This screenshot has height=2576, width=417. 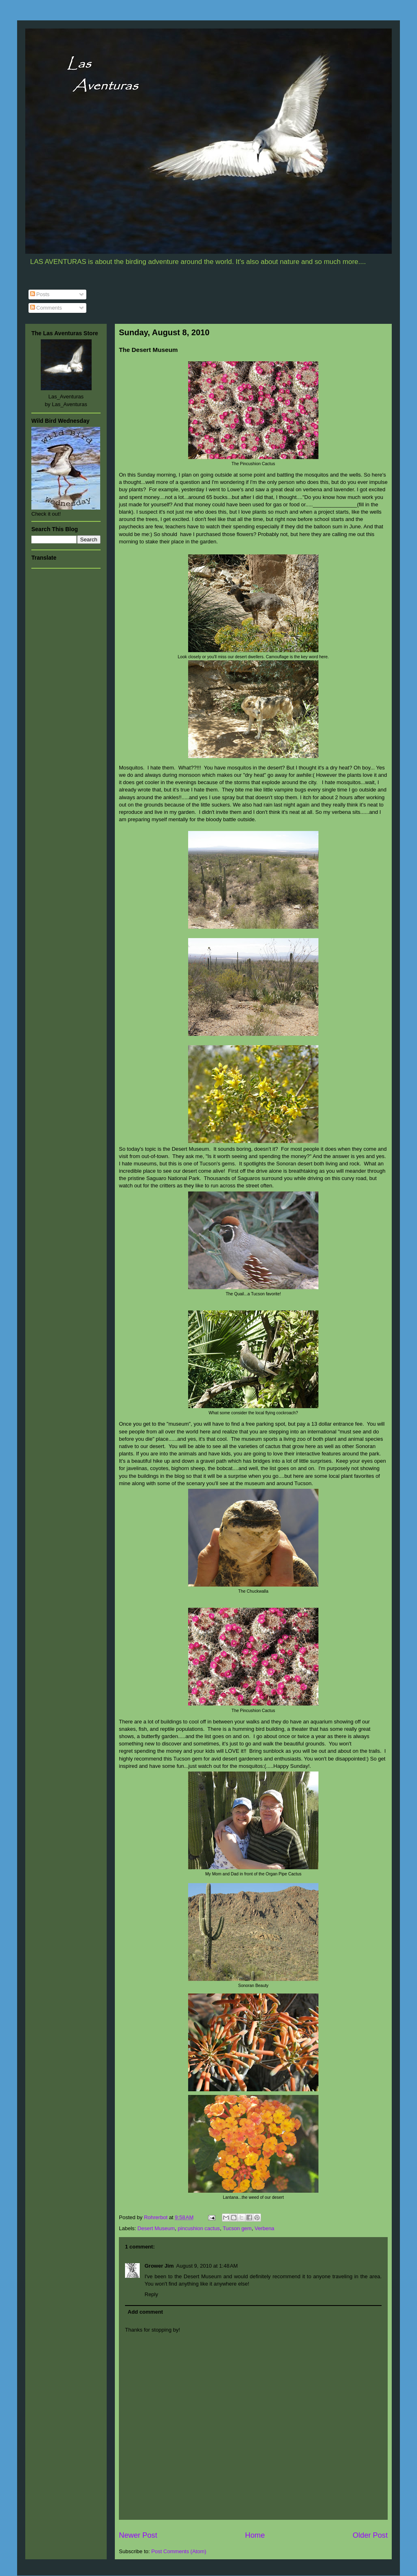 I want to click on Grower Jim, so click(x=159, y=2266).